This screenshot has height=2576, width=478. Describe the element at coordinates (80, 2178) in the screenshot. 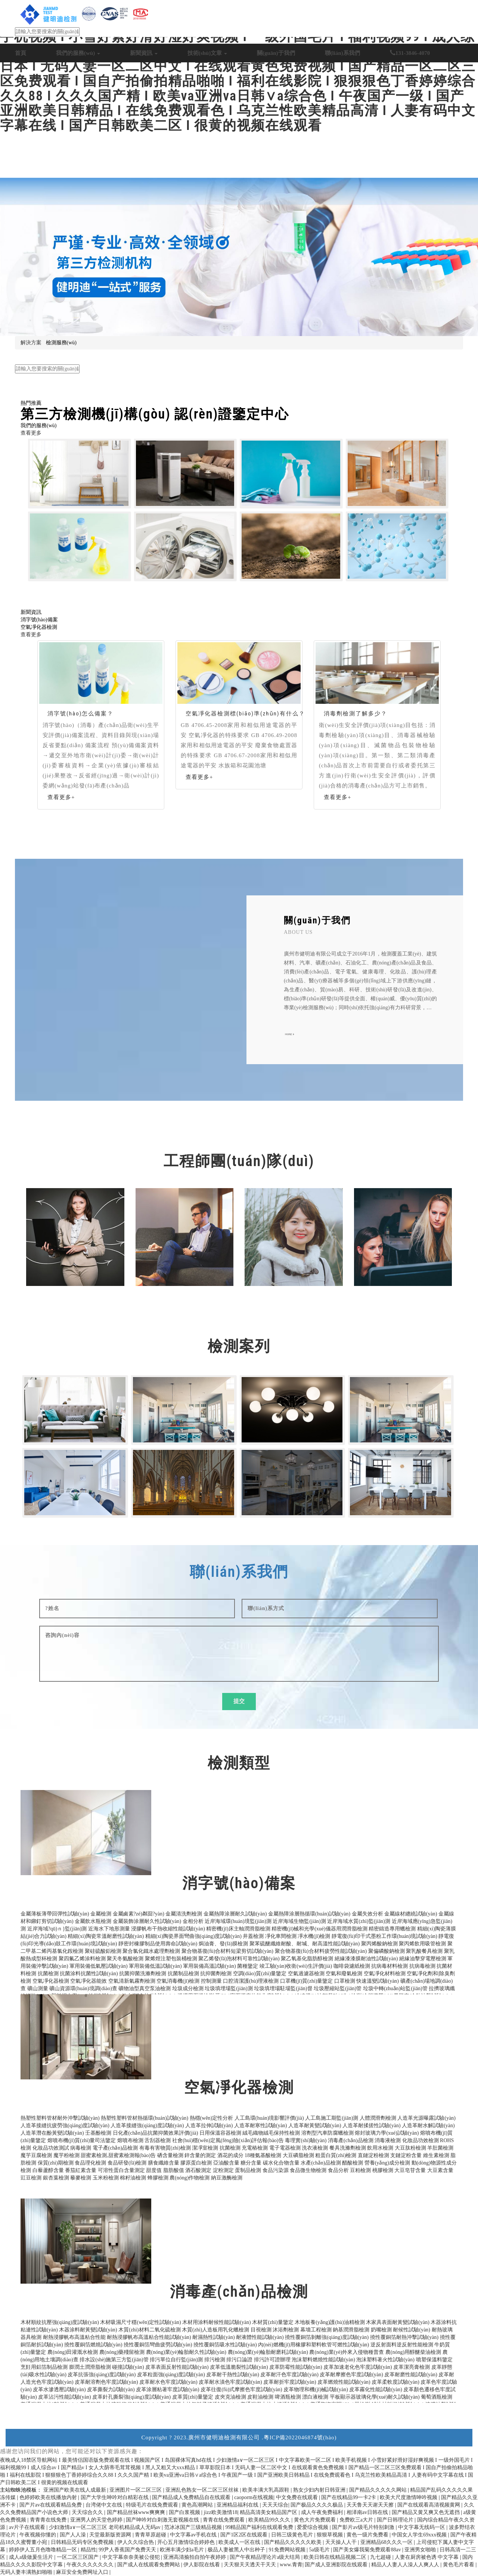

I see `藜麥檢測` at that location.